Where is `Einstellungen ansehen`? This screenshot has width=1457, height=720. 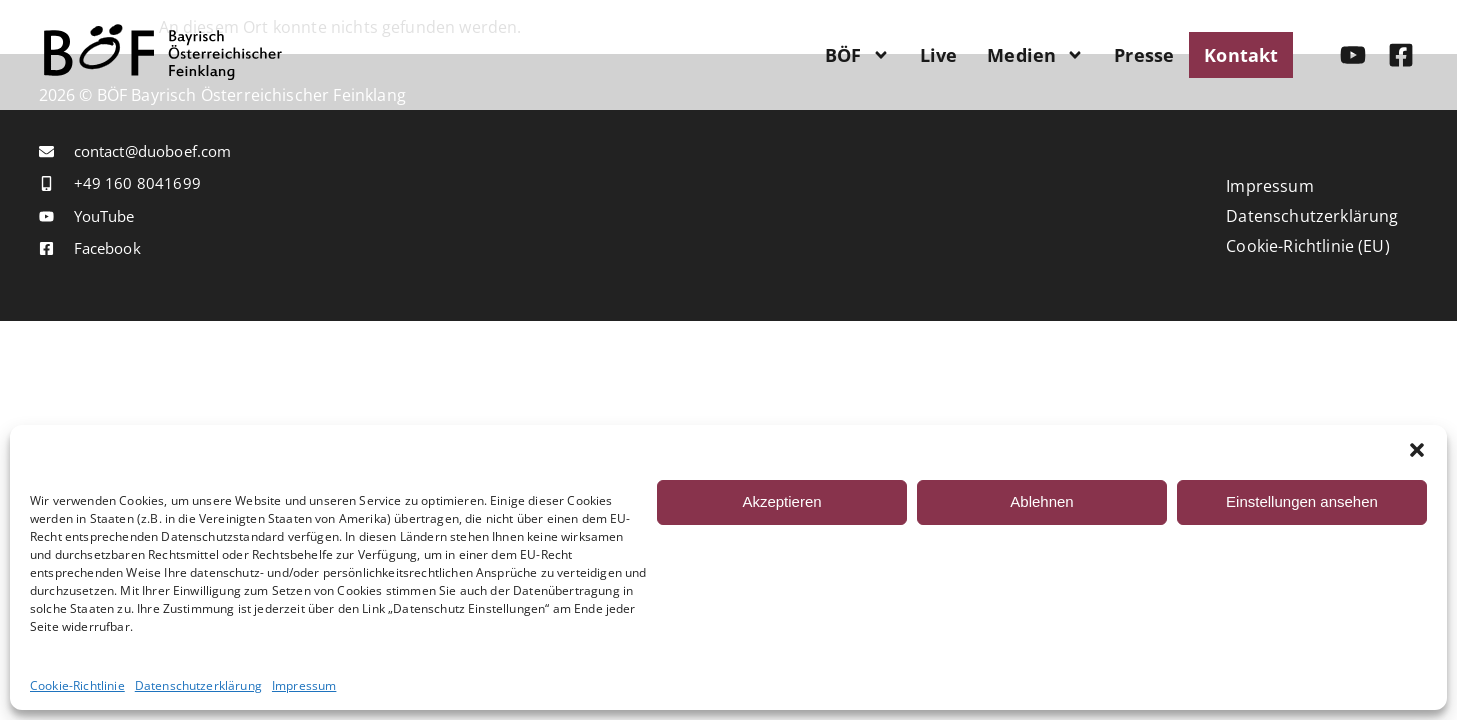 Einstellungen ansehen is located at coordinates (1302, 501).